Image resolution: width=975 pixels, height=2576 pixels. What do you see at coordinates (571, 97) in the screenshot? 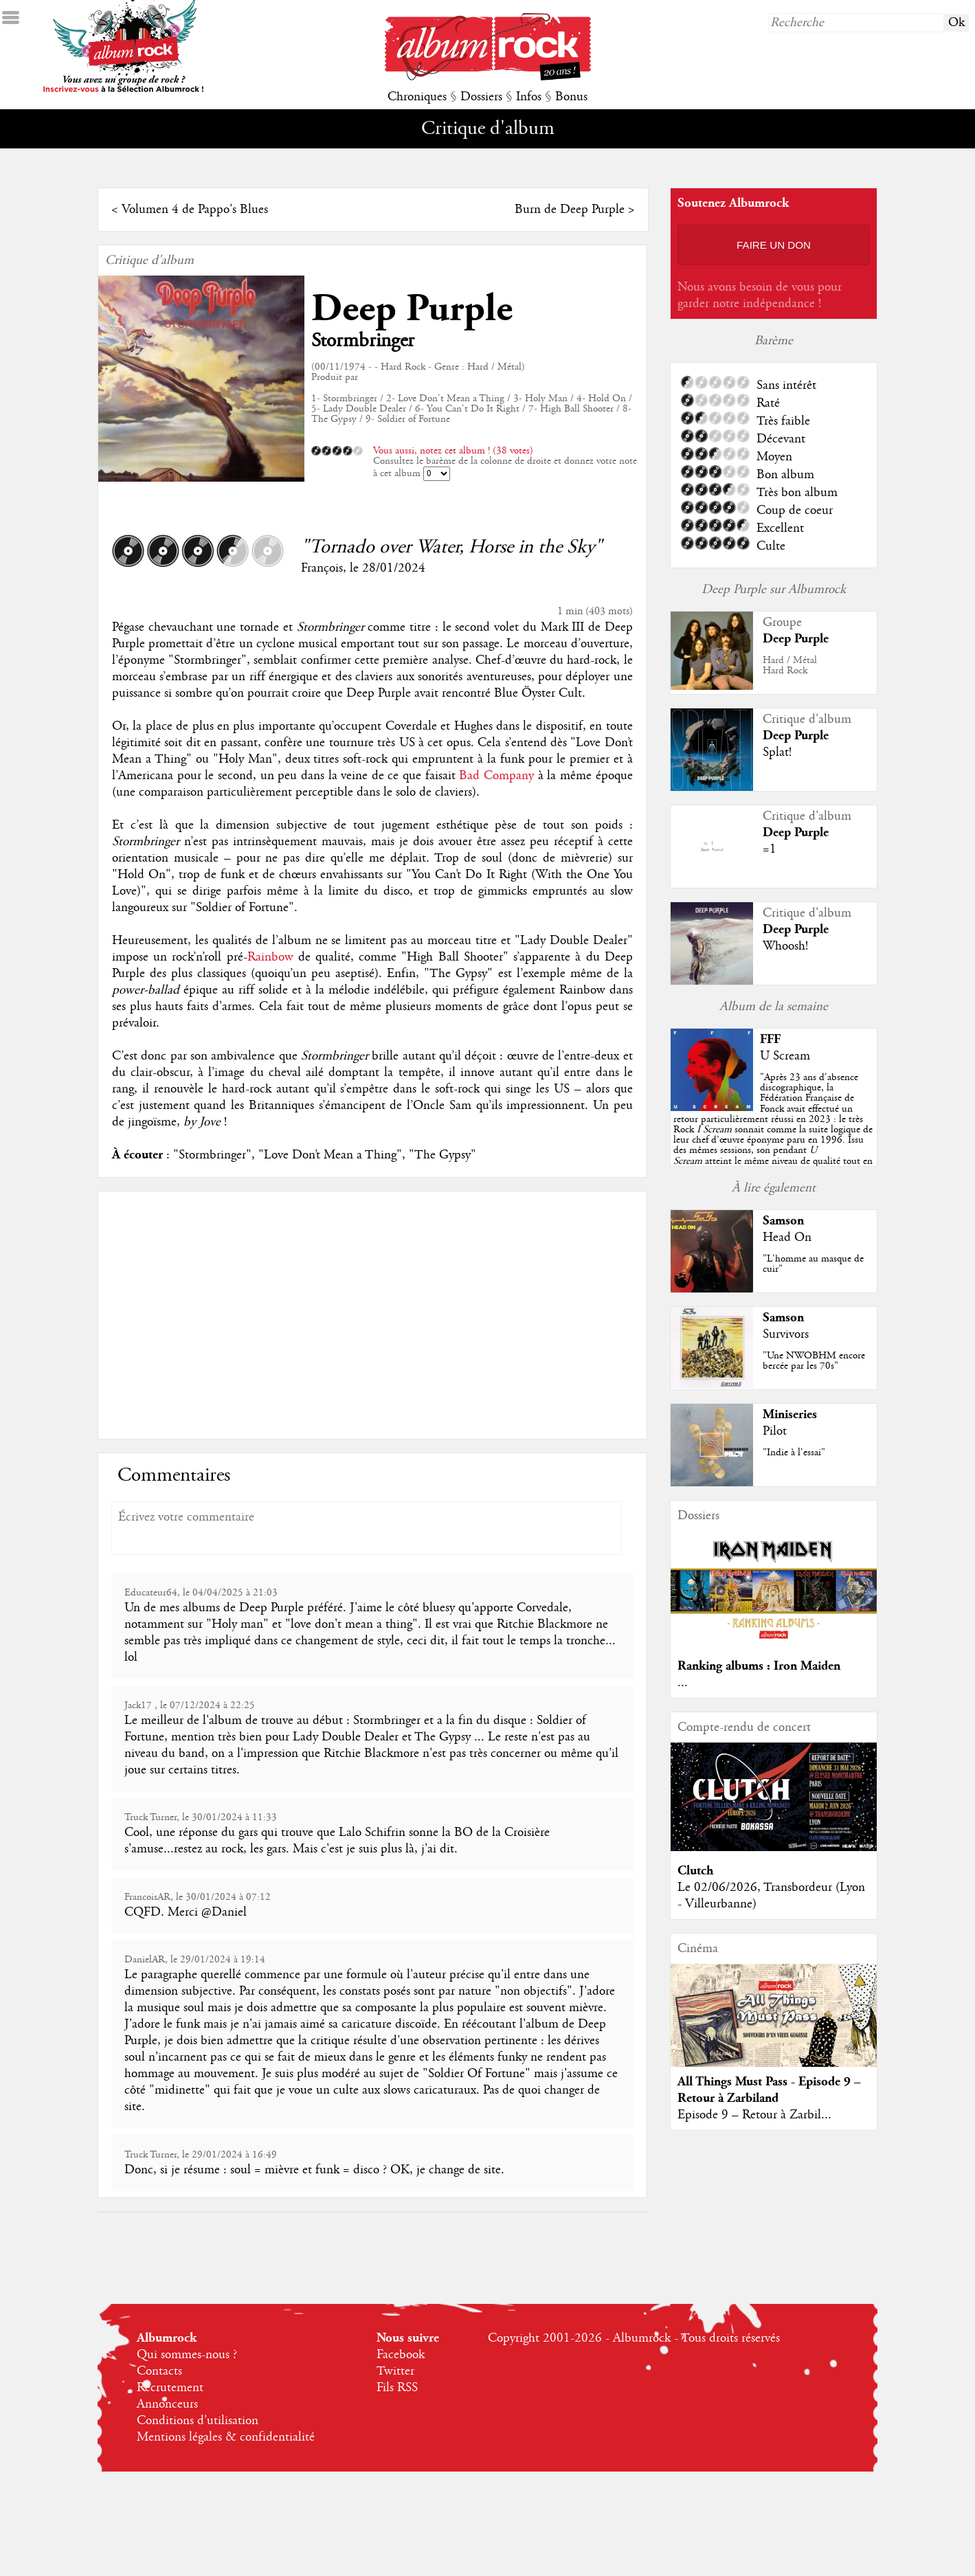
I see `Bonus` at bounding box center [571, 97].